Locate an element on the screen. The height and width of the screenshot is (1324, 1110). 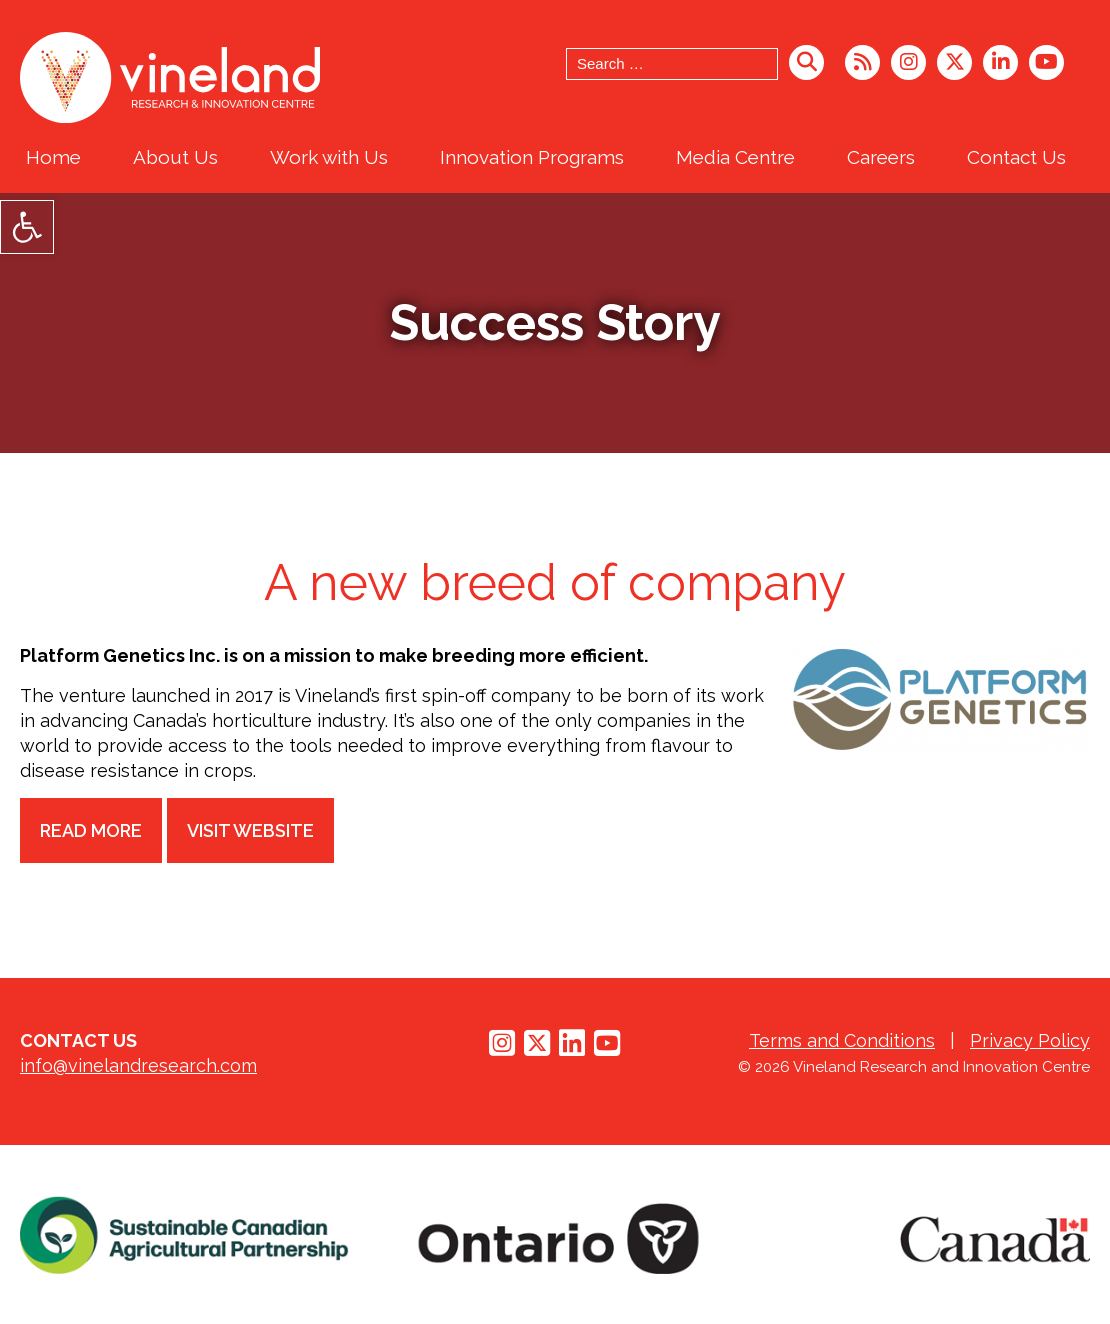
Work with Us is located at coordinates (329, 157).